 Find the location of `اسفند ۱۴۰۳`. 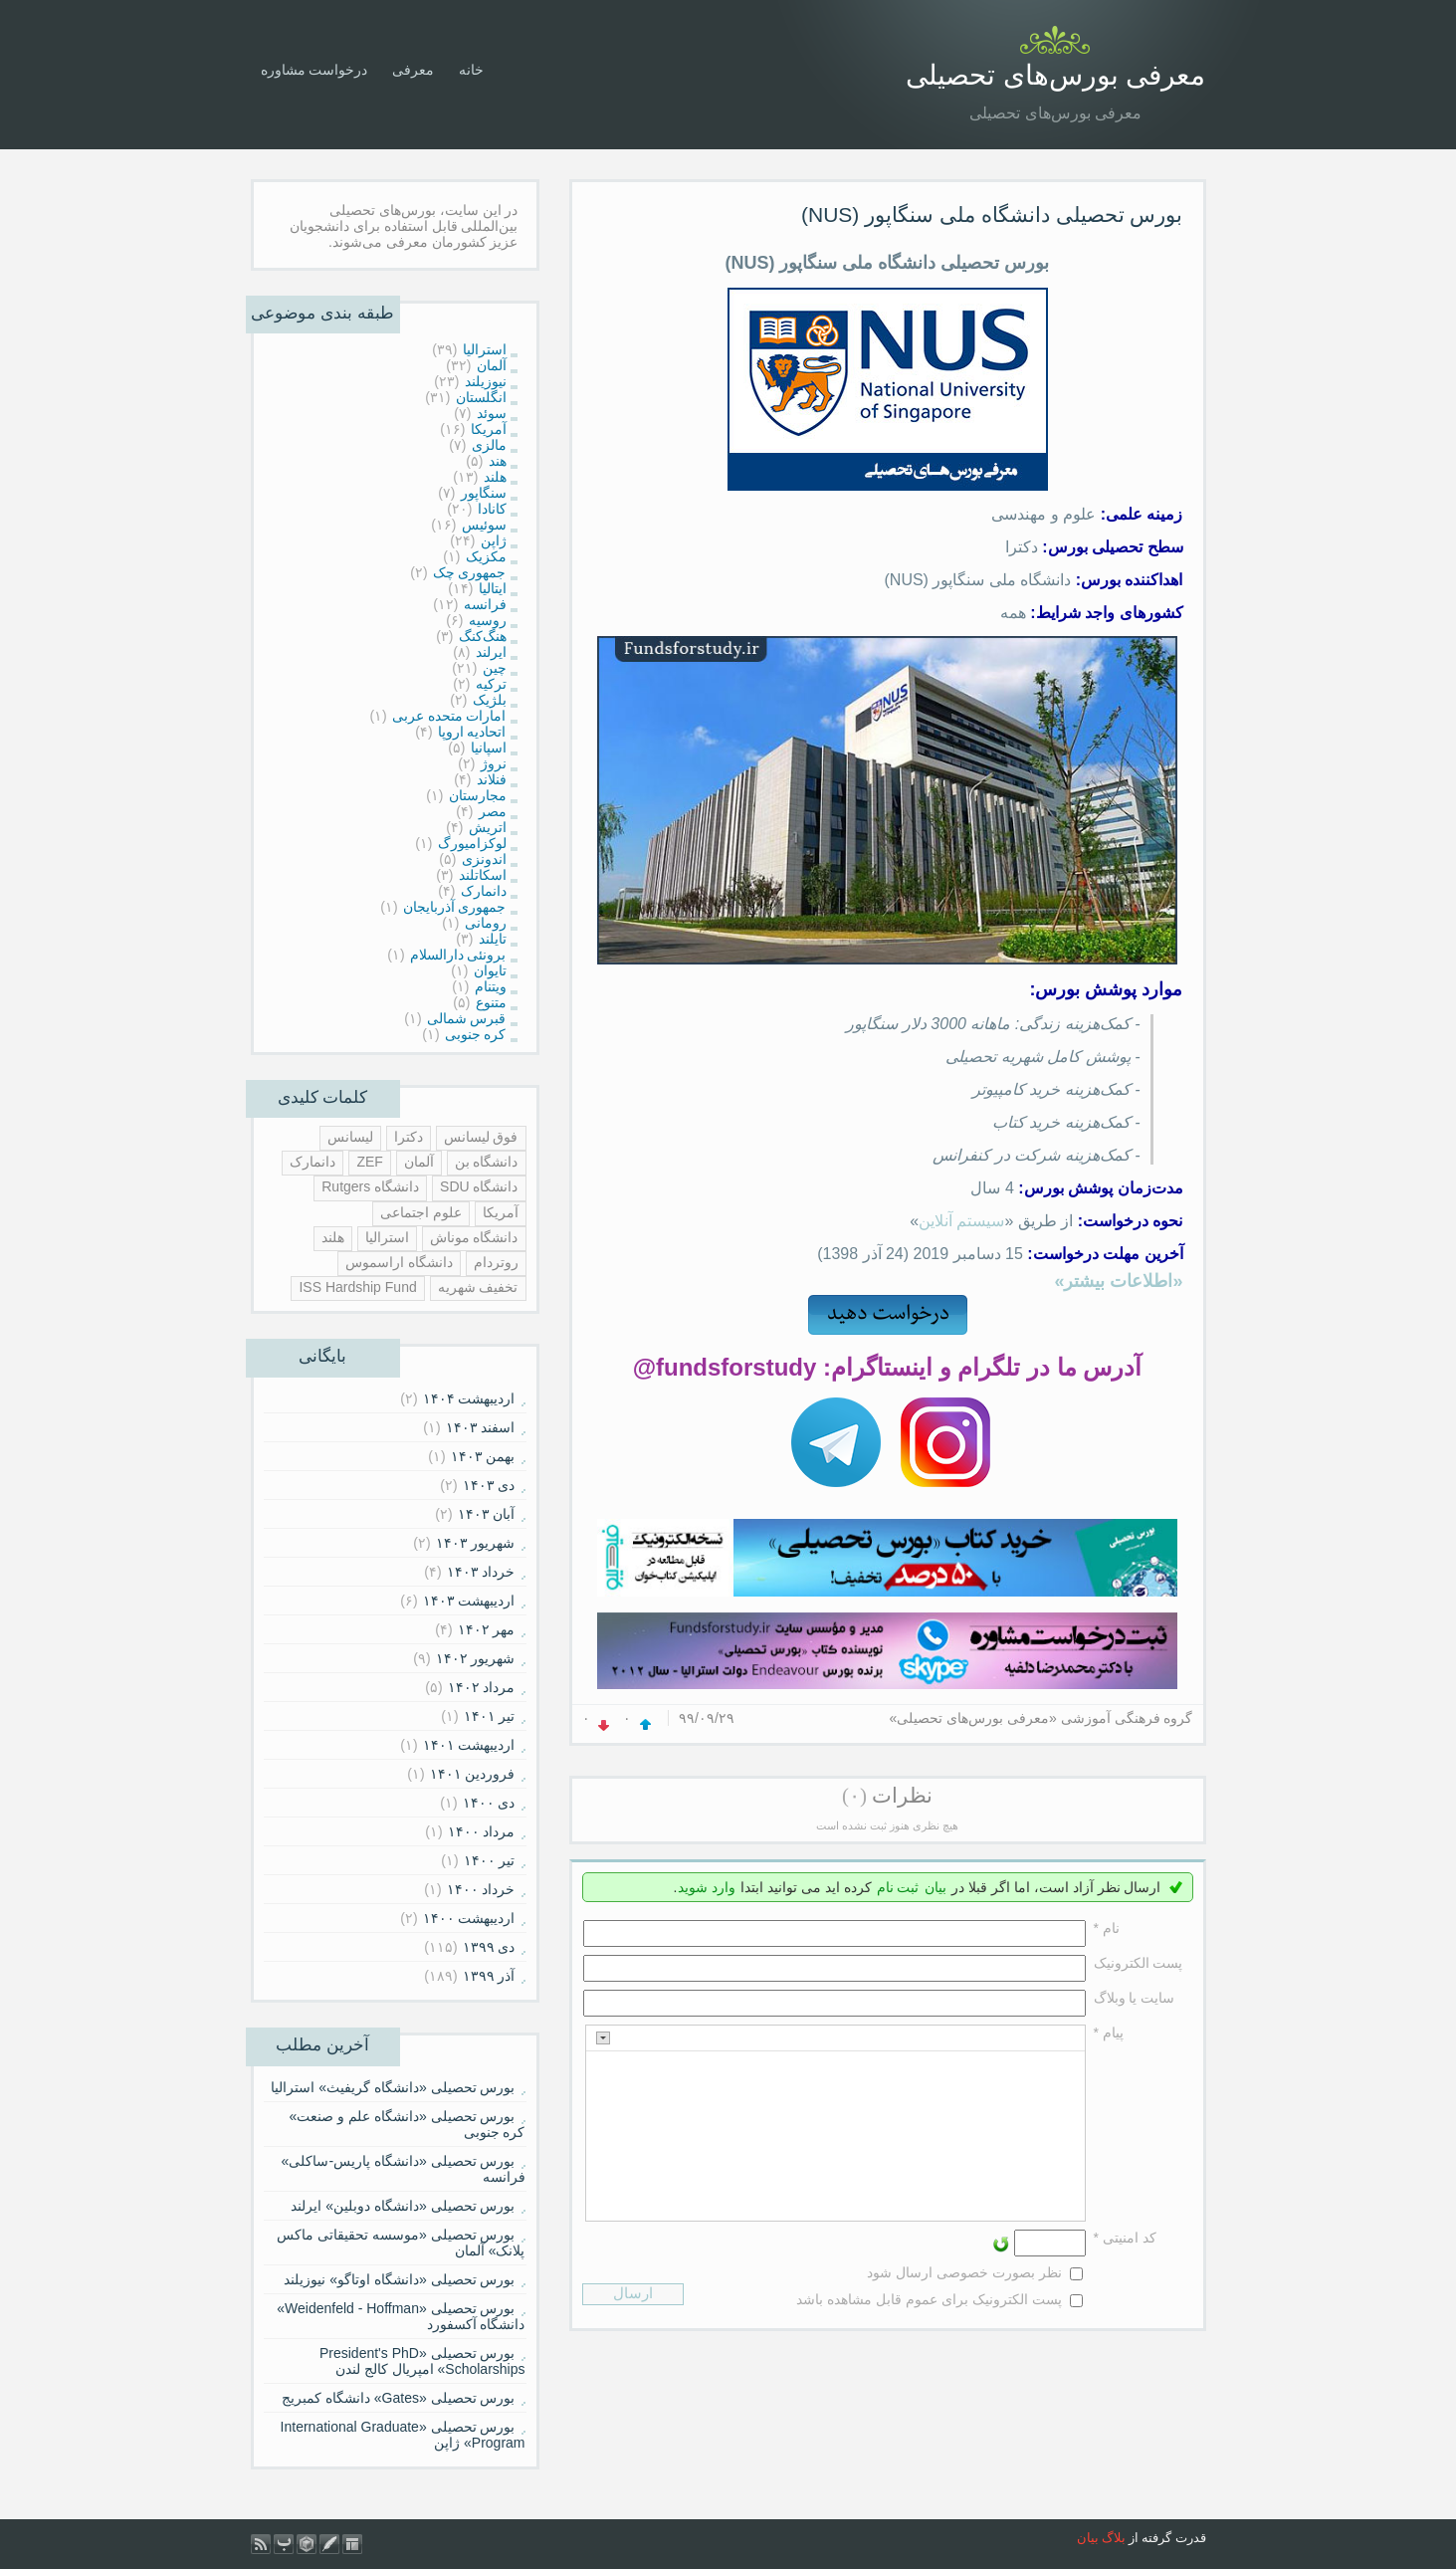

اسفند ۱۴۰۳ is located at coordinates (481, 1427).